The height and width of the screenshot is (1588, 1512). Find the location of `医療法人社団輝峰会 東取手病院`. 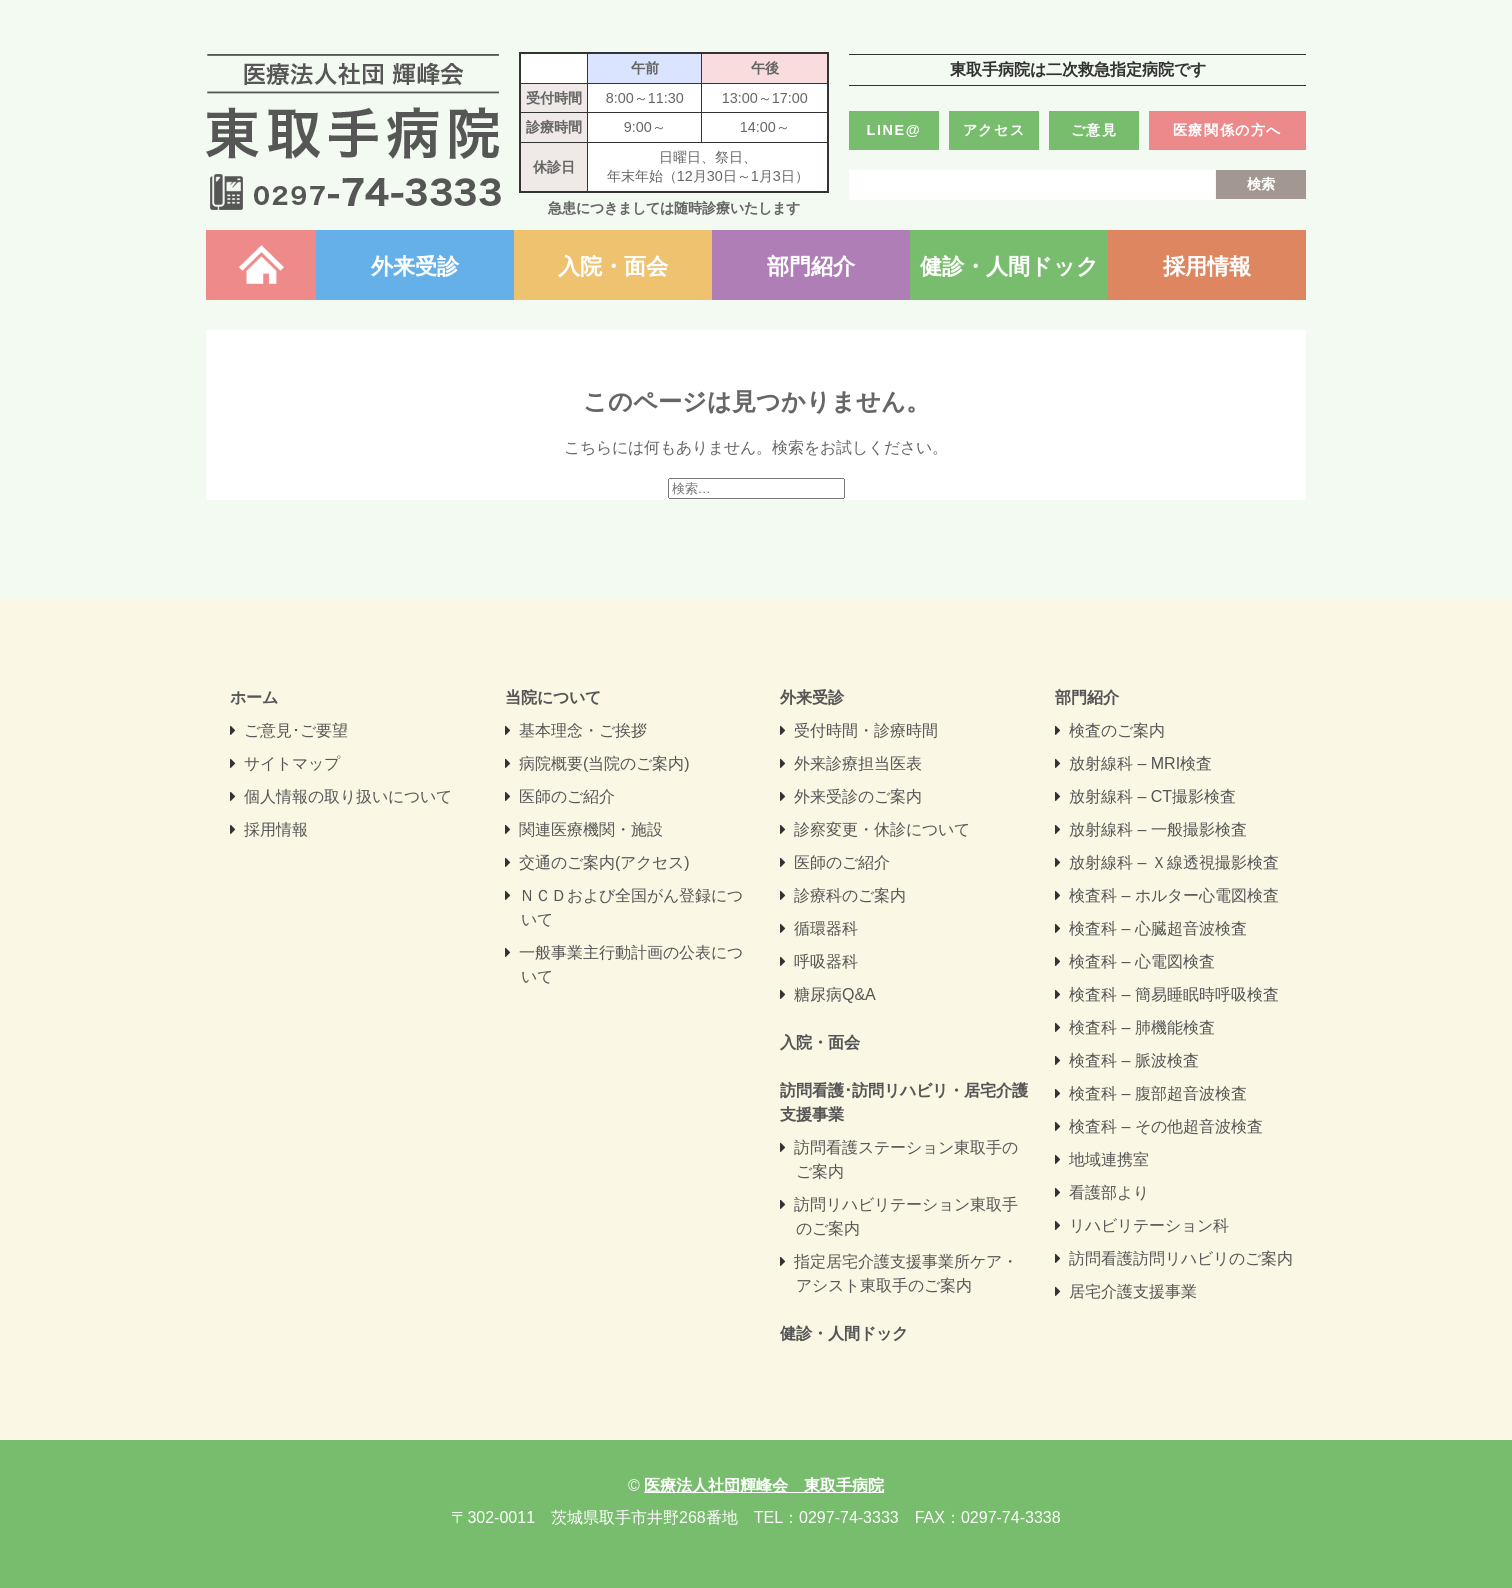

医療法人社団輝峰会 東取手病院 is located at coordinates (353, 132).